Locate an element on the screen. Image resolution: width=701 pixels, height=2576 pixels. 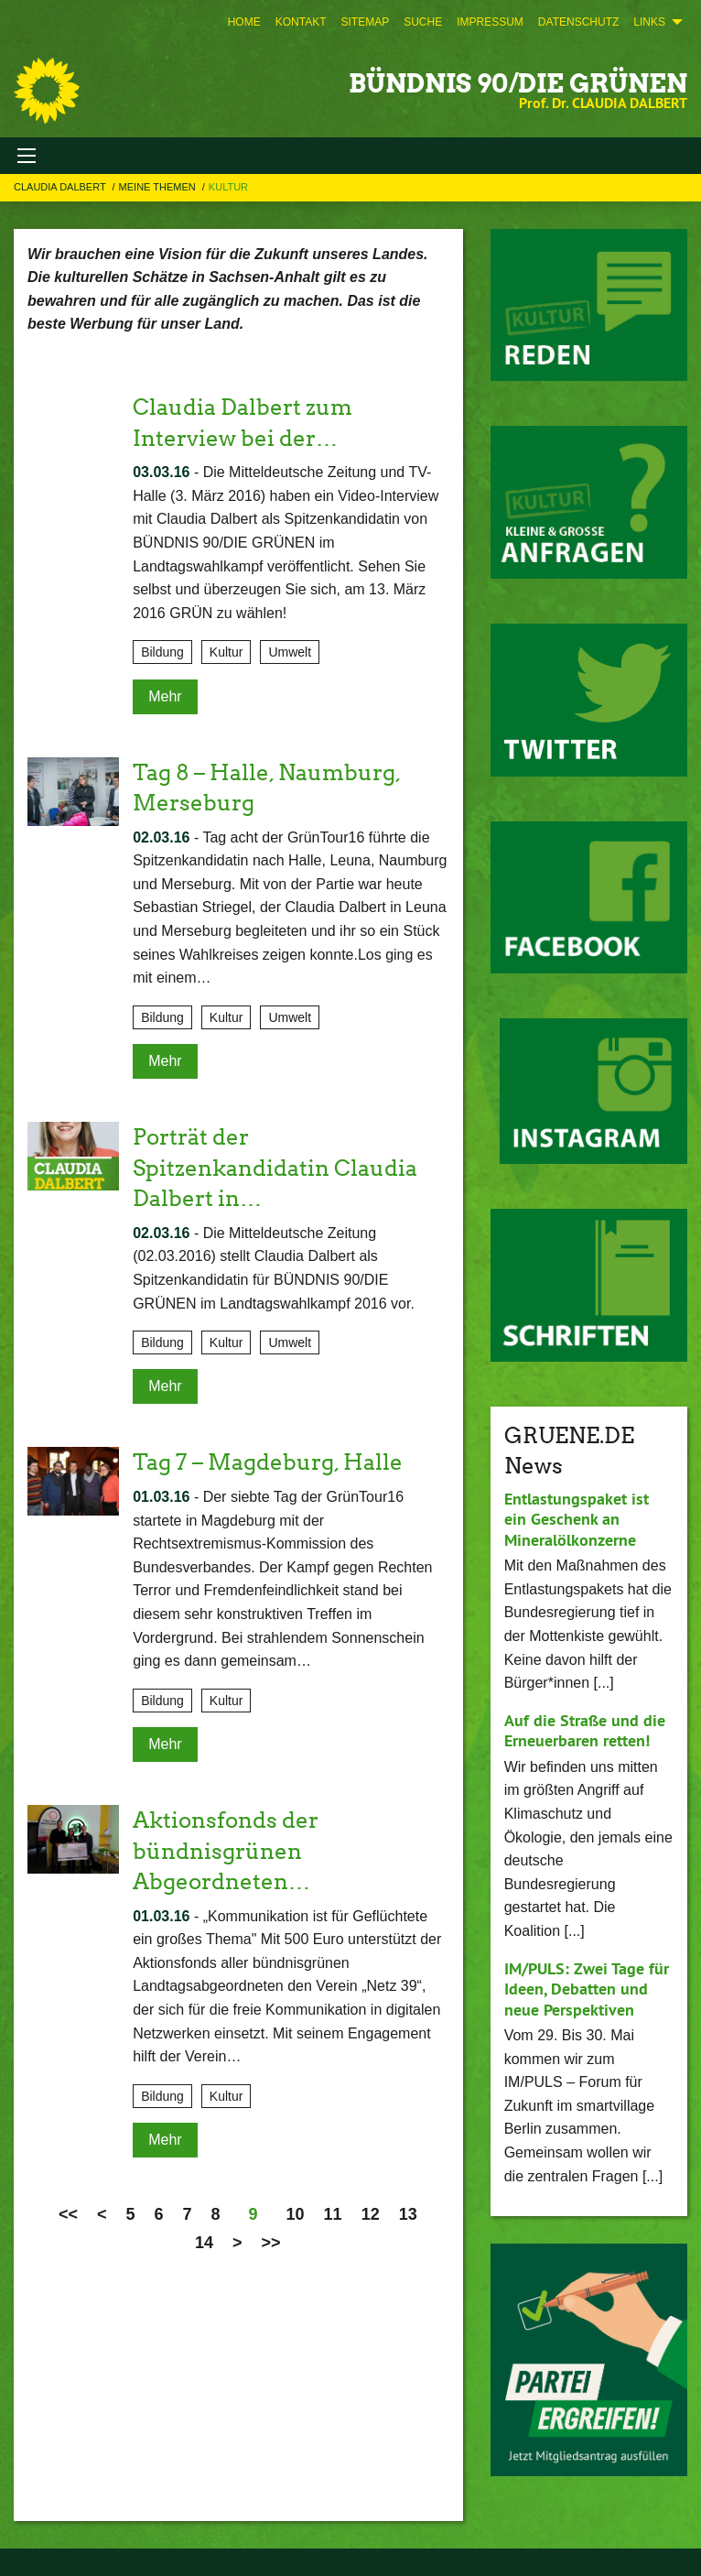
Porträt der Spitzenkandidatin Claudia Dalbert in… is located at coordinates (275, 1168).